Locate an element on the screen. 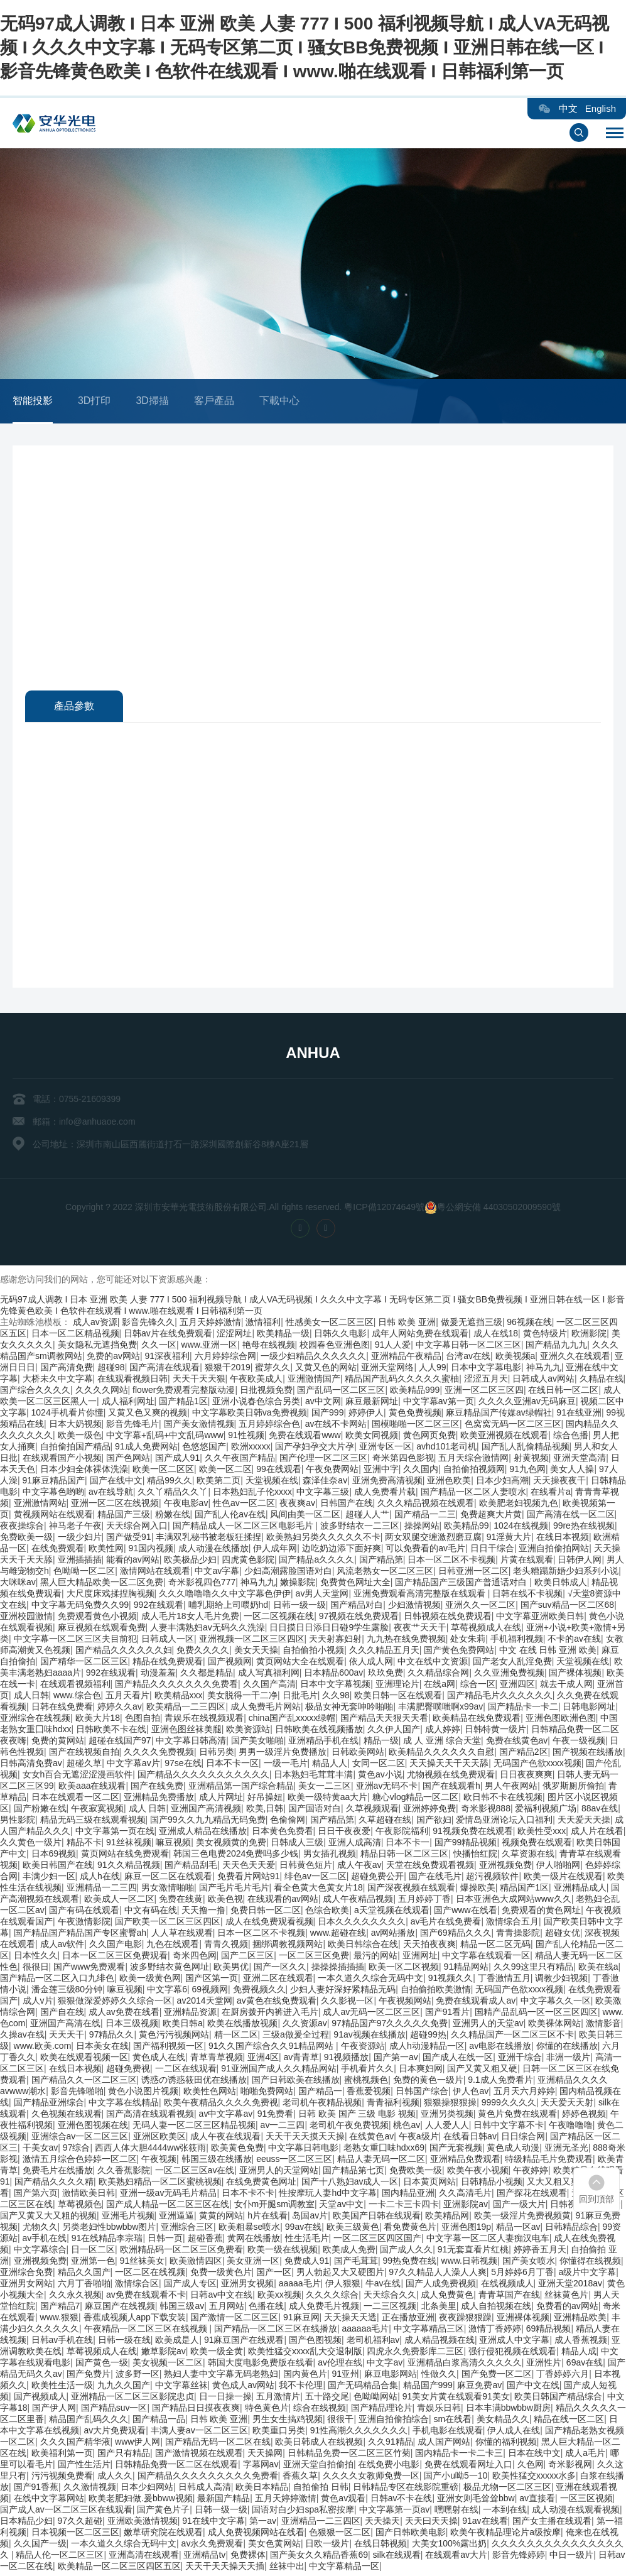 The height and width of the screenshot is (2576, 626). 91麻豆网 is located at coordinates (301, 2321).